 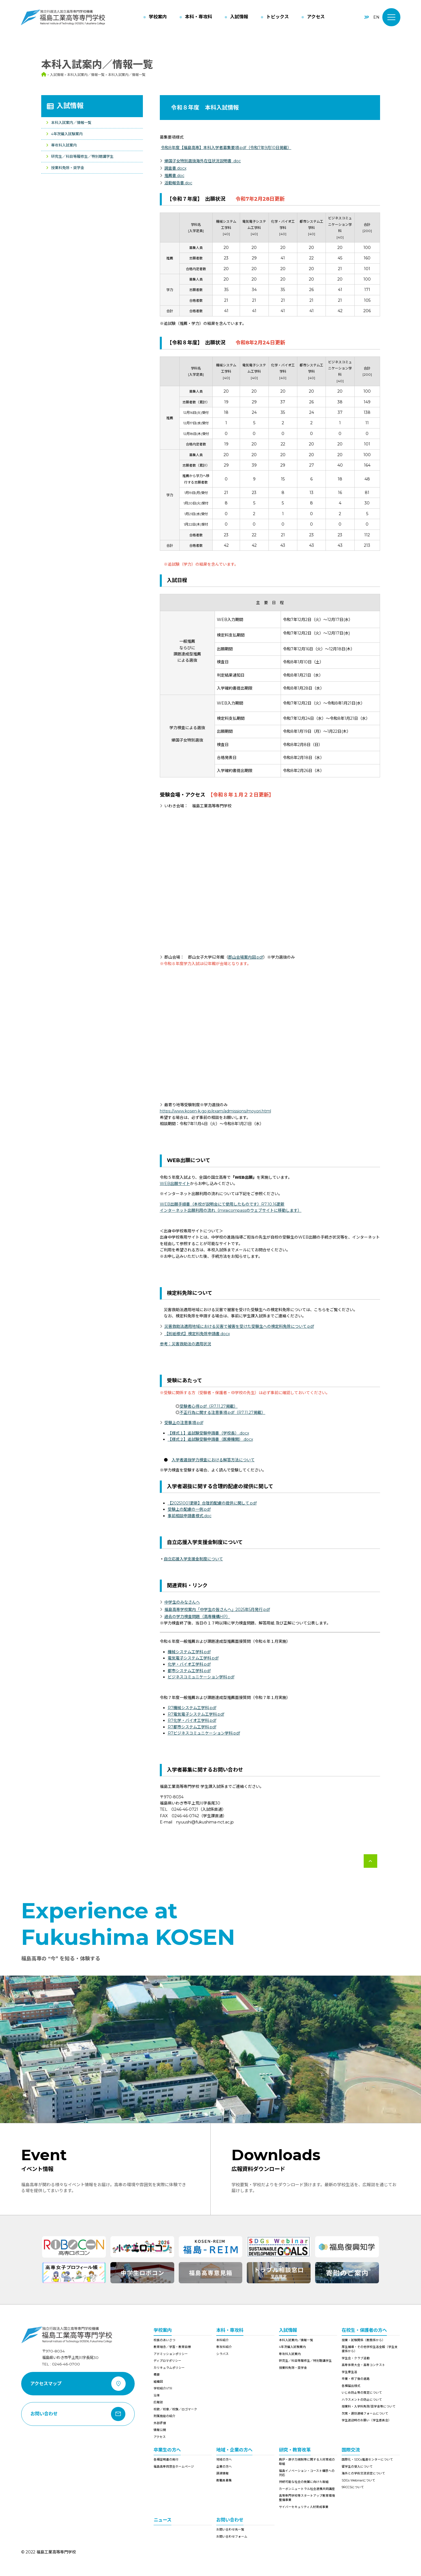 I want to click on 学生送迎時のお願い（学生委員会）, so click(x=366, y=2420).